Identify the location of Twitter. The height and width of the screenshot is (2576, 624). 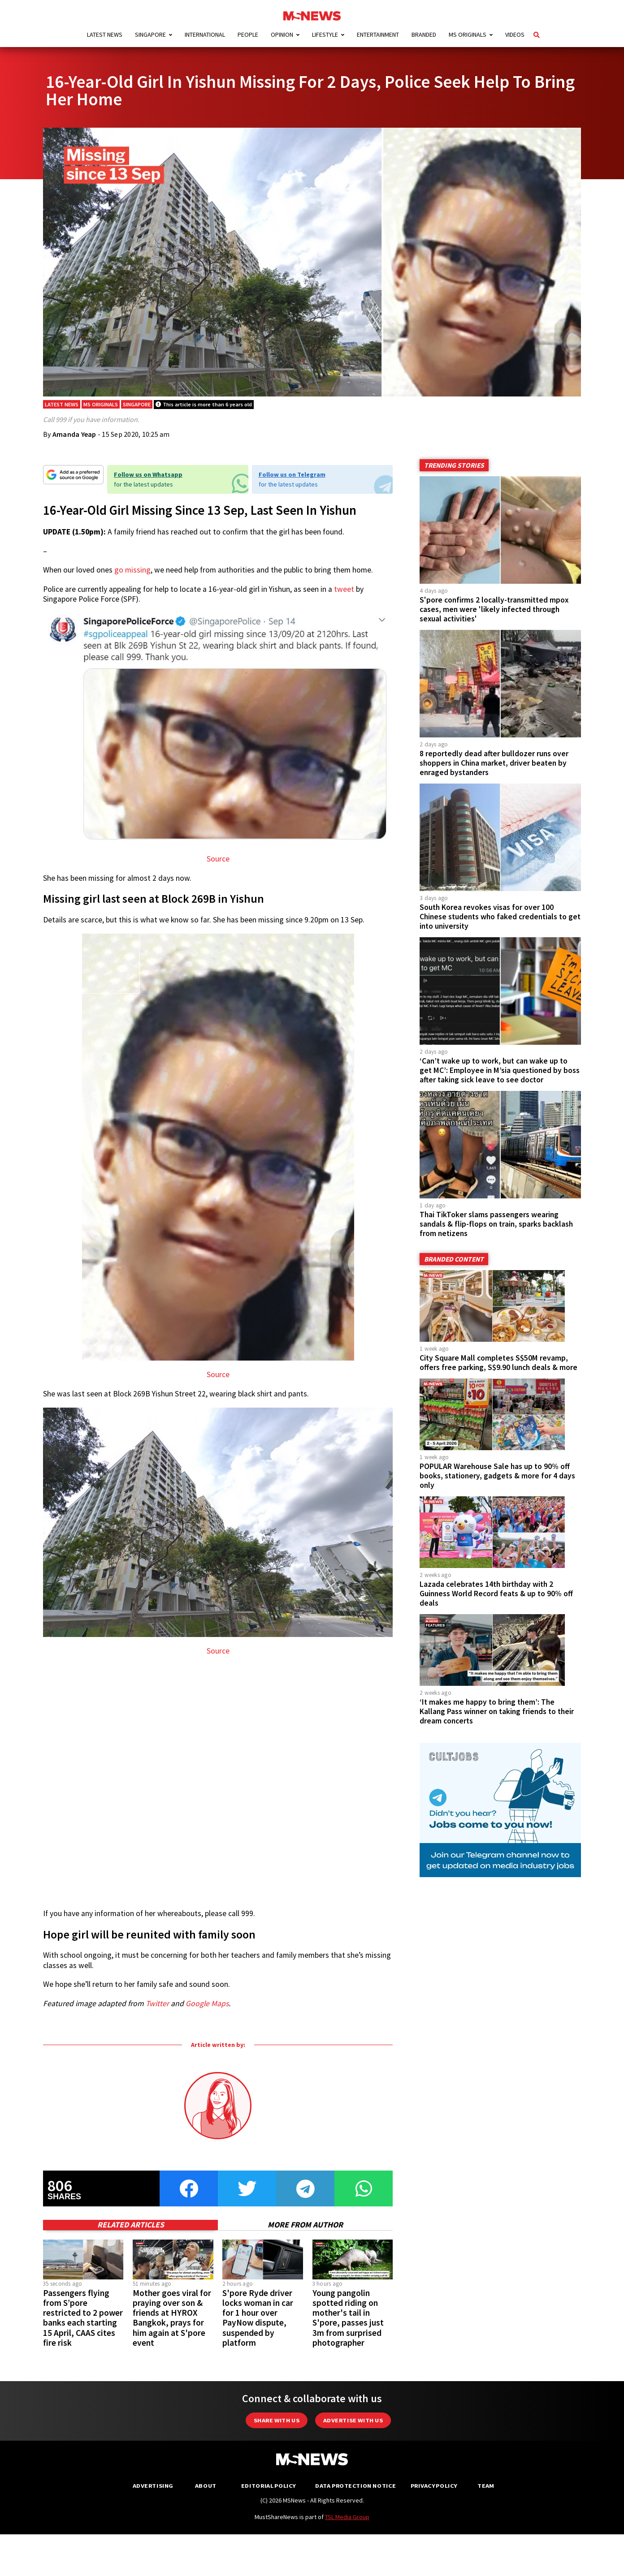
(157, 2012).